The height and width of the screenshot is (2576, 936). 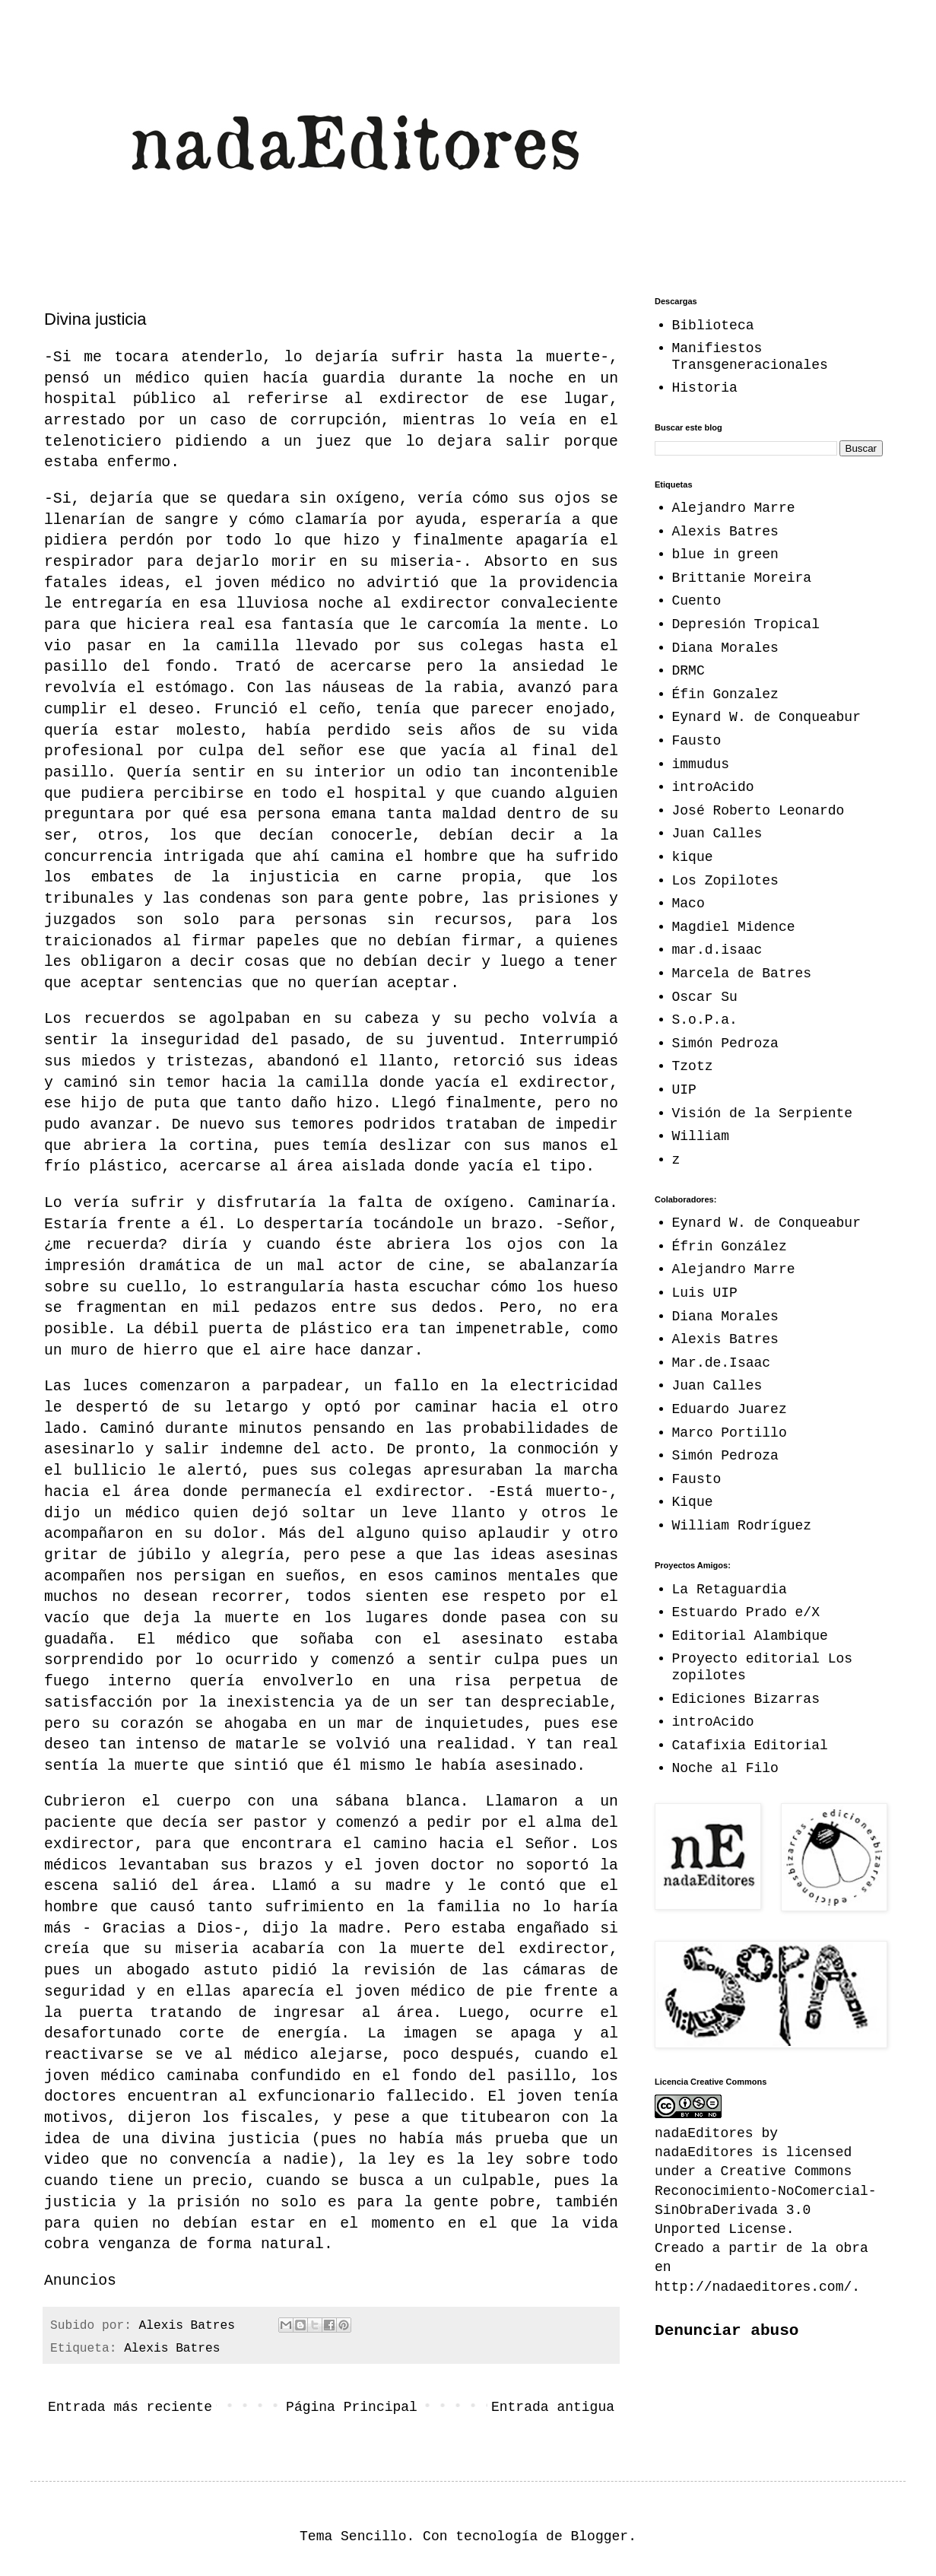 What do you see at coordinates (746, 624) in the screenshot?
I see `Depresión Tropical` at bounding box center [746, 624].